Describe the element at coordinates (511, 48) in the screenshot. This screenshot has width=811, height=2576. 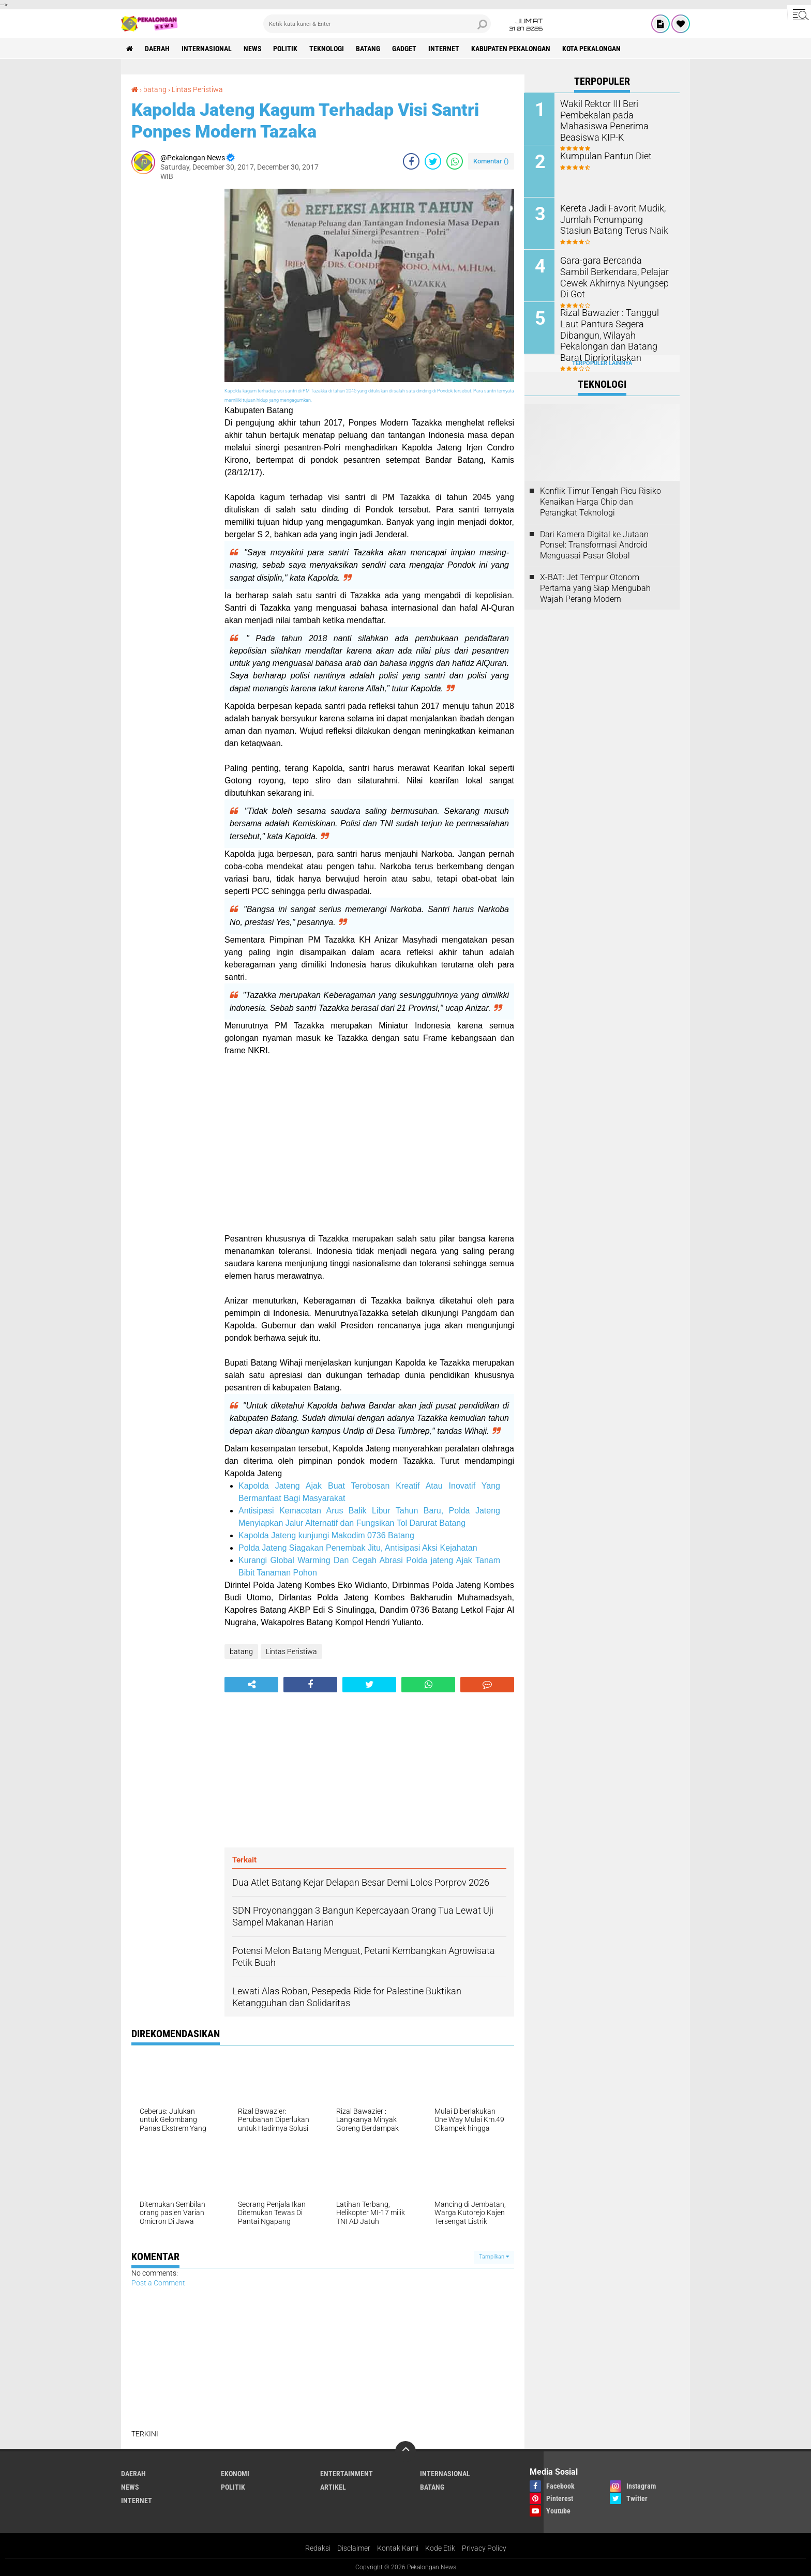
I see `kabupaten pekalongan` at that location.